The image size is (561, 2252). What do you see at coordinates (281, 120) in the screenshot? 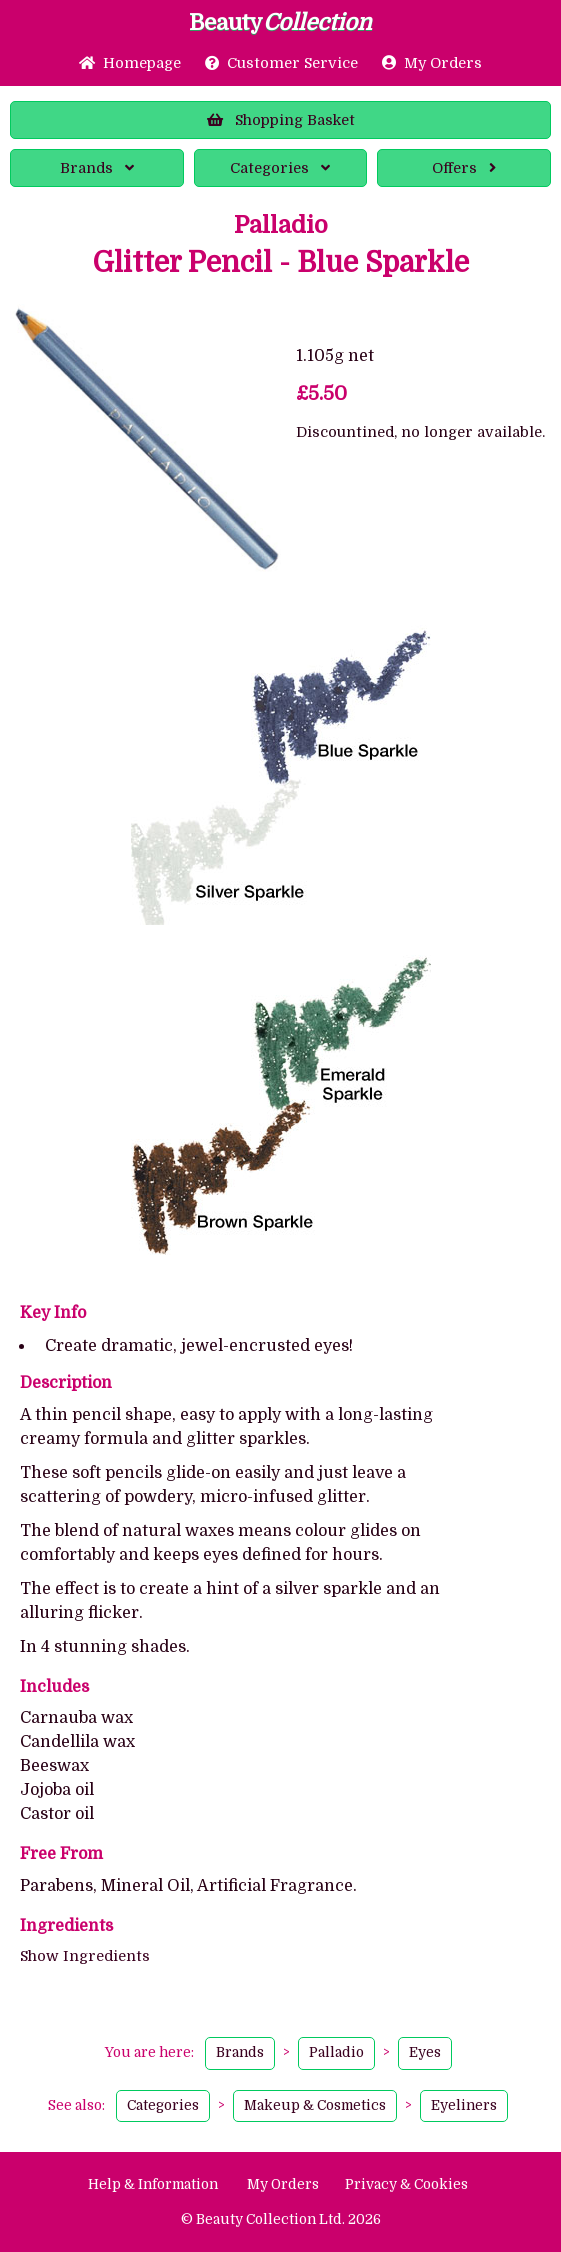
I see `Basket` at bounding box center [281, 120].